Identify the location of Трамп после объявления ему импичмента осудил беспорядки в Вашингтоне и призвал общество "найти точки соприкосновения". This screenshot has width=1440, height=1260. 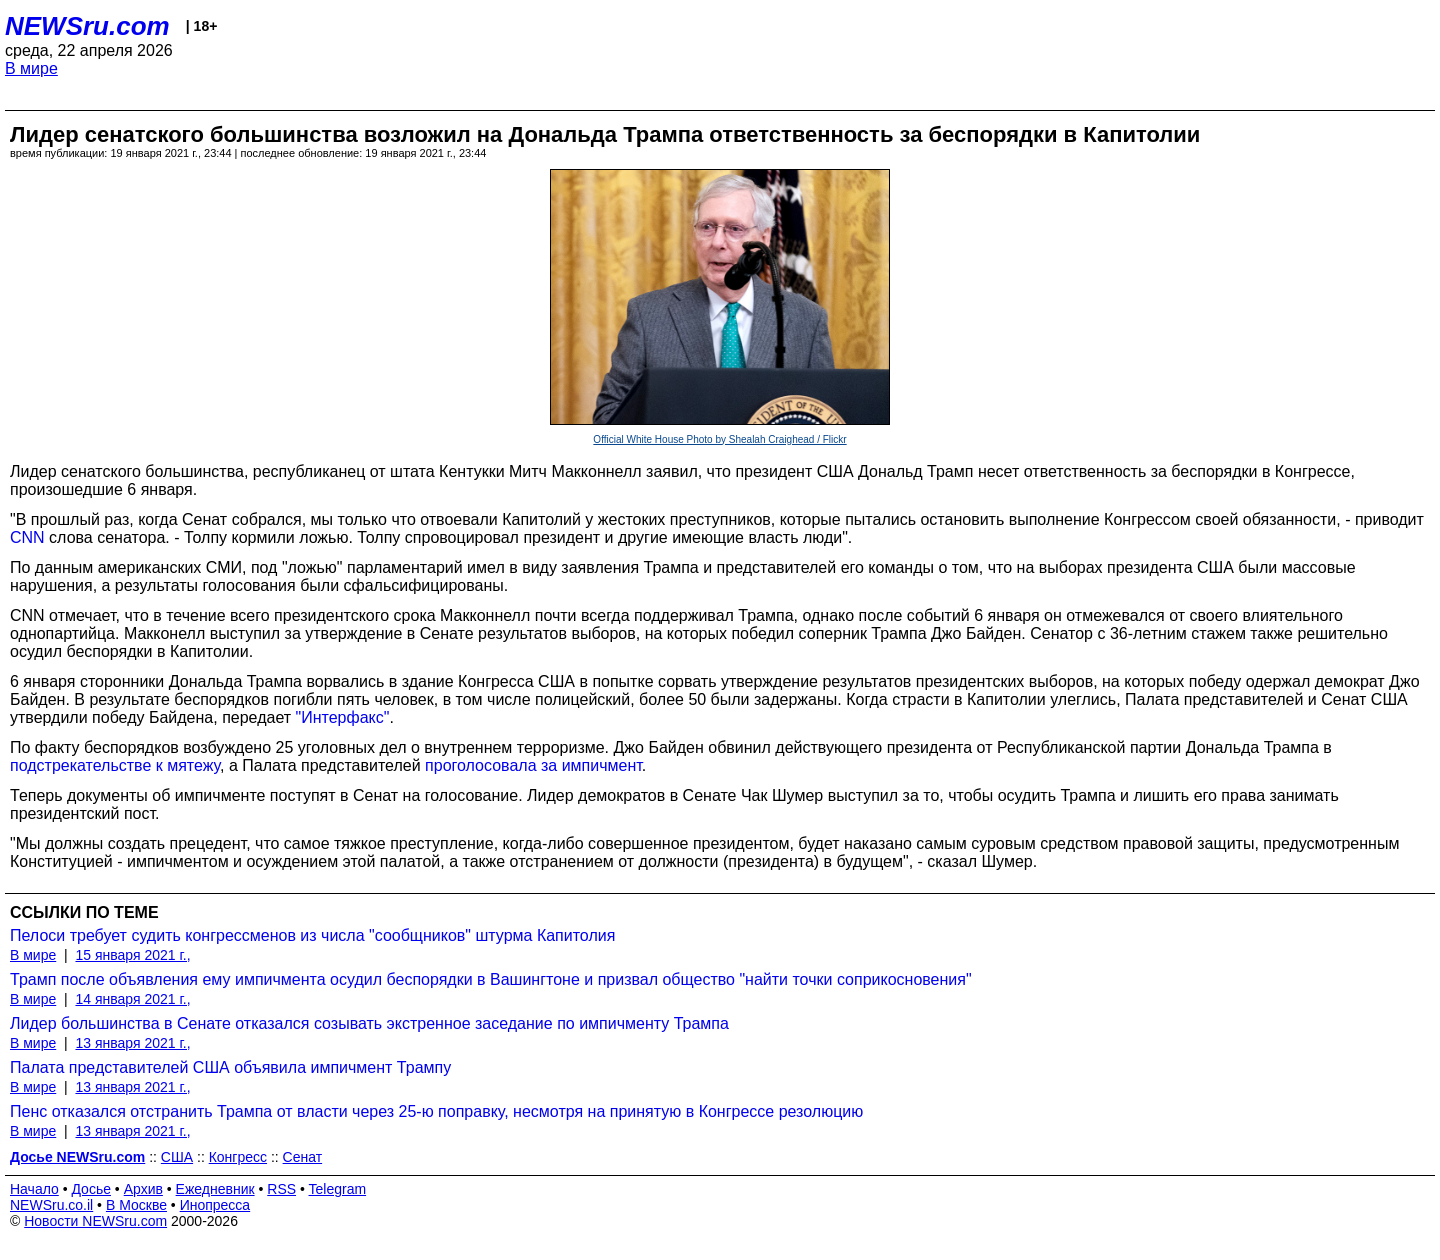
(491, 979).